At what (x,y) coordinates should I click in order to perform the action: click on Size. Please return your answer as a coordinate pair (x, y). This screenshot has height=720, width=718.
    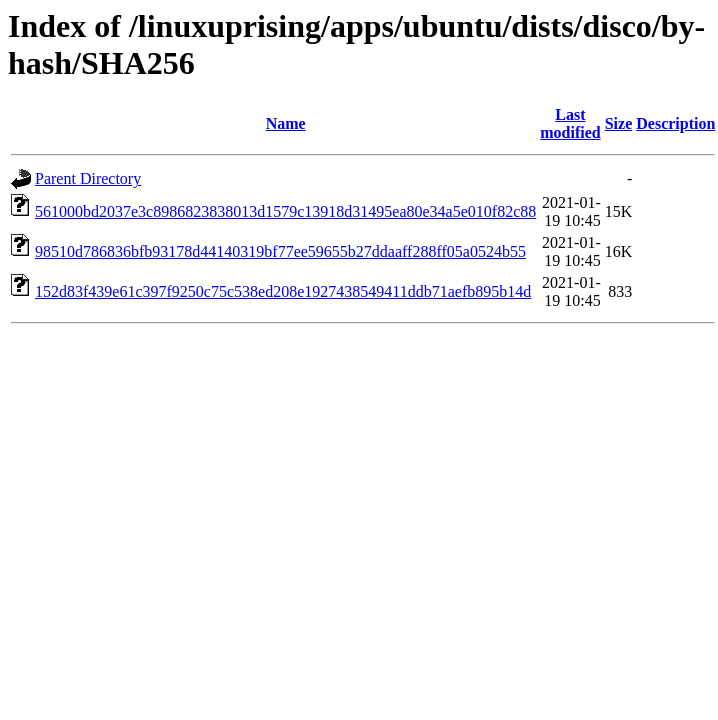
    Looking at the image, I should click on (619, 123).